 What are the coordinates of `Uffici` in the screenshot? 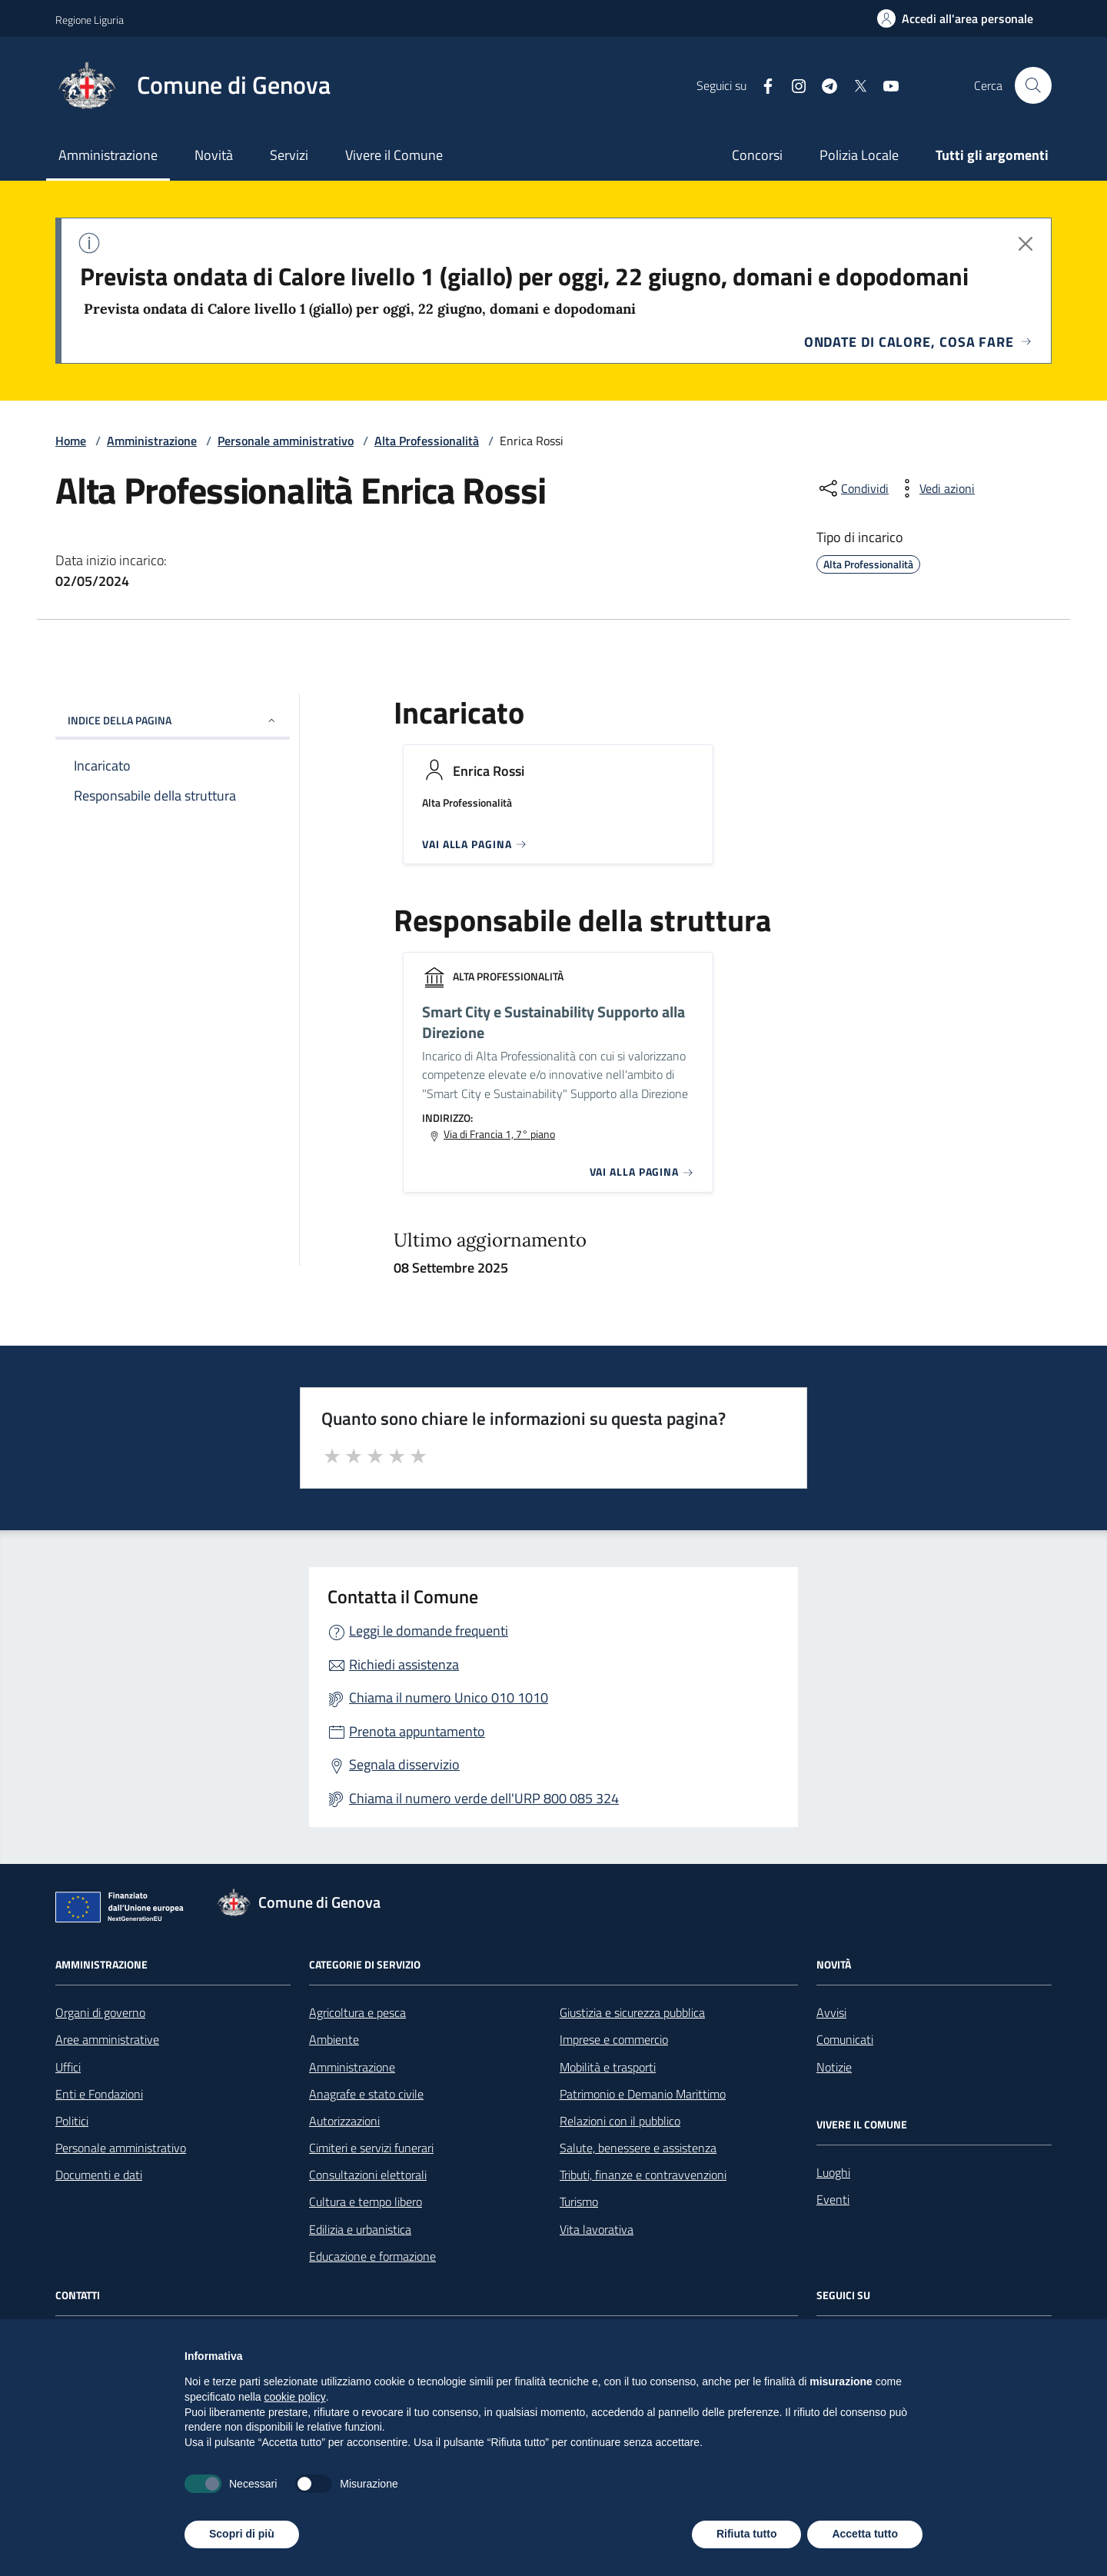 It's located at (68, 2067).